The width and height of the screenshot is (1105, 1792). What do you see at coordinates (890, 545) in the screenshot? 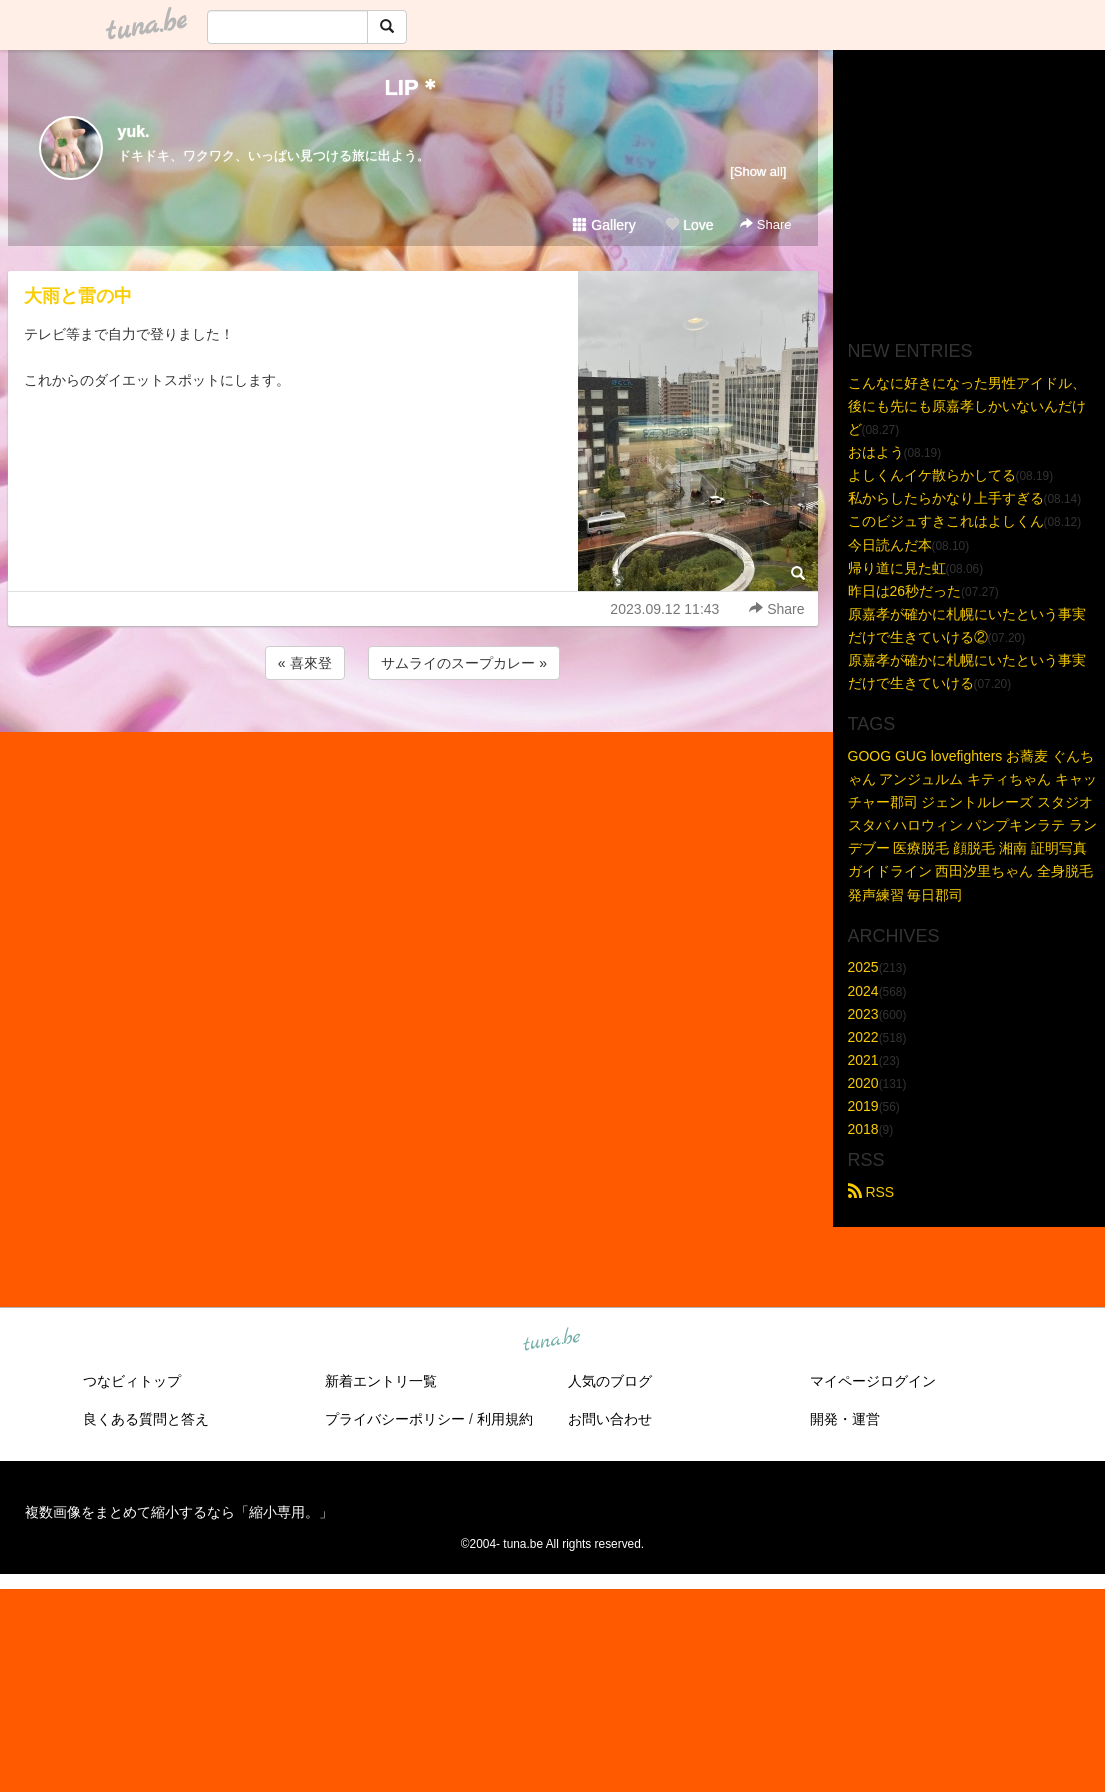
I see `今日読んだ本` at bounding box center [890, 545].